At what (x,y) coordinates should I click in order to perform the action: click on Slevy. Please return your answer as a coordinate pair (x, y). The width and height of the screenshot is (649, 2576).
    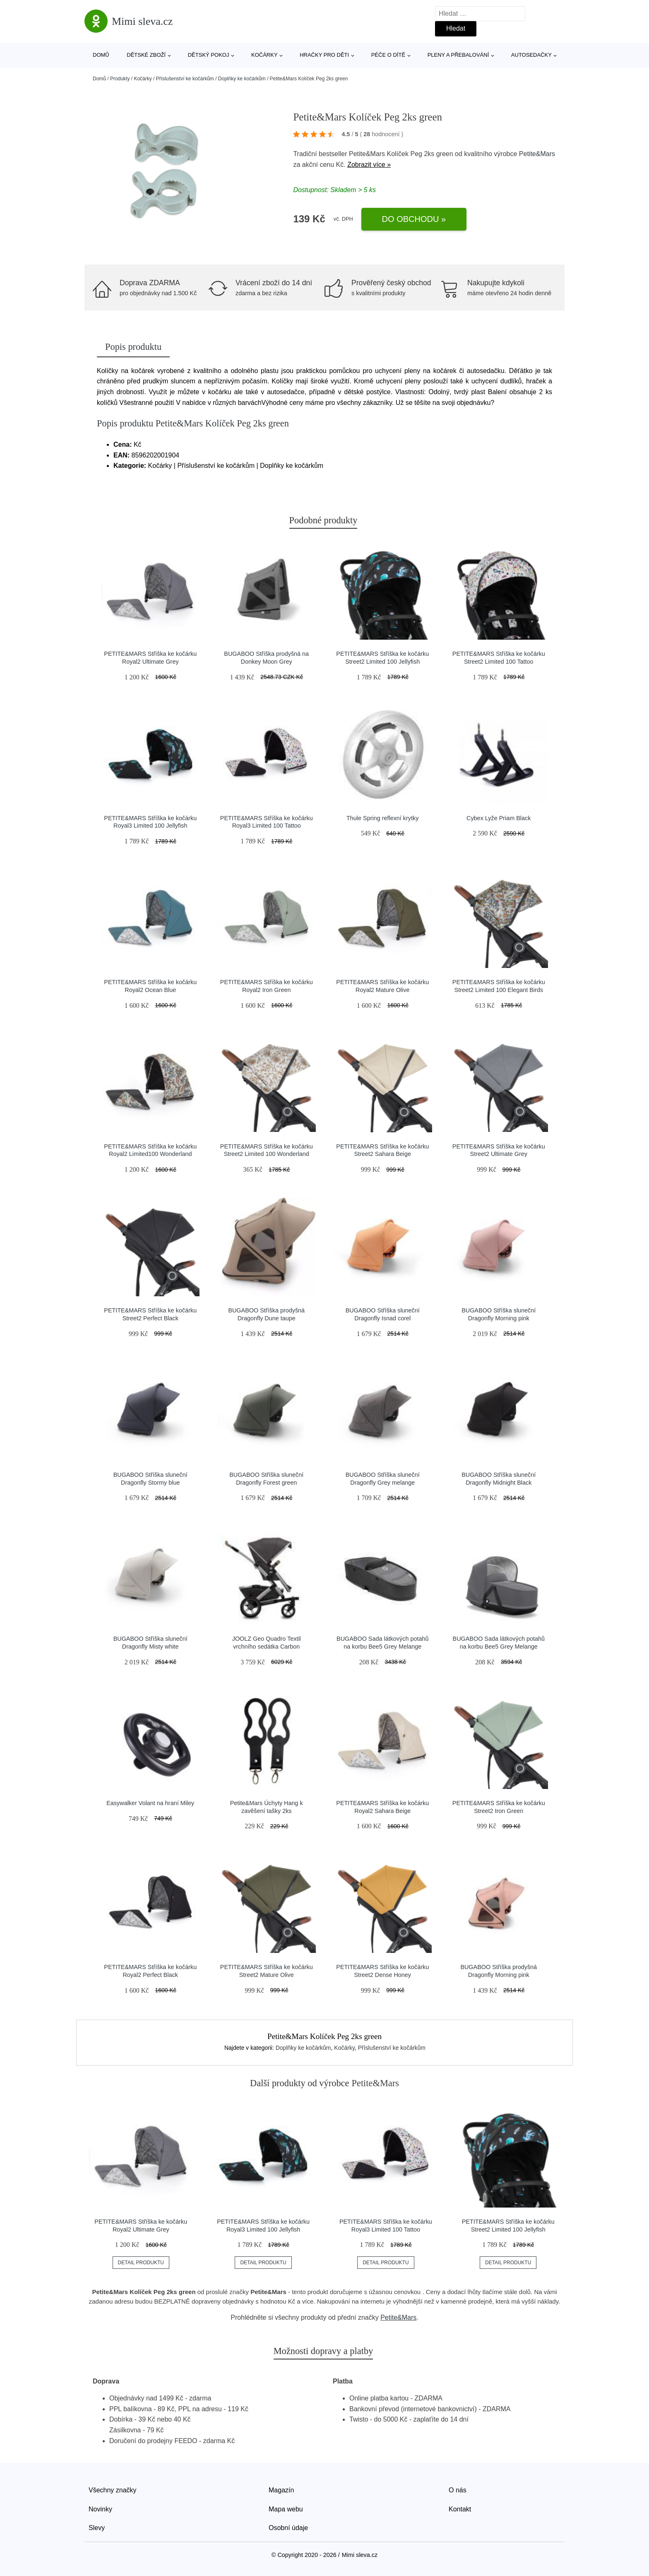
    Looking at the image, I should click on (97, 2527).